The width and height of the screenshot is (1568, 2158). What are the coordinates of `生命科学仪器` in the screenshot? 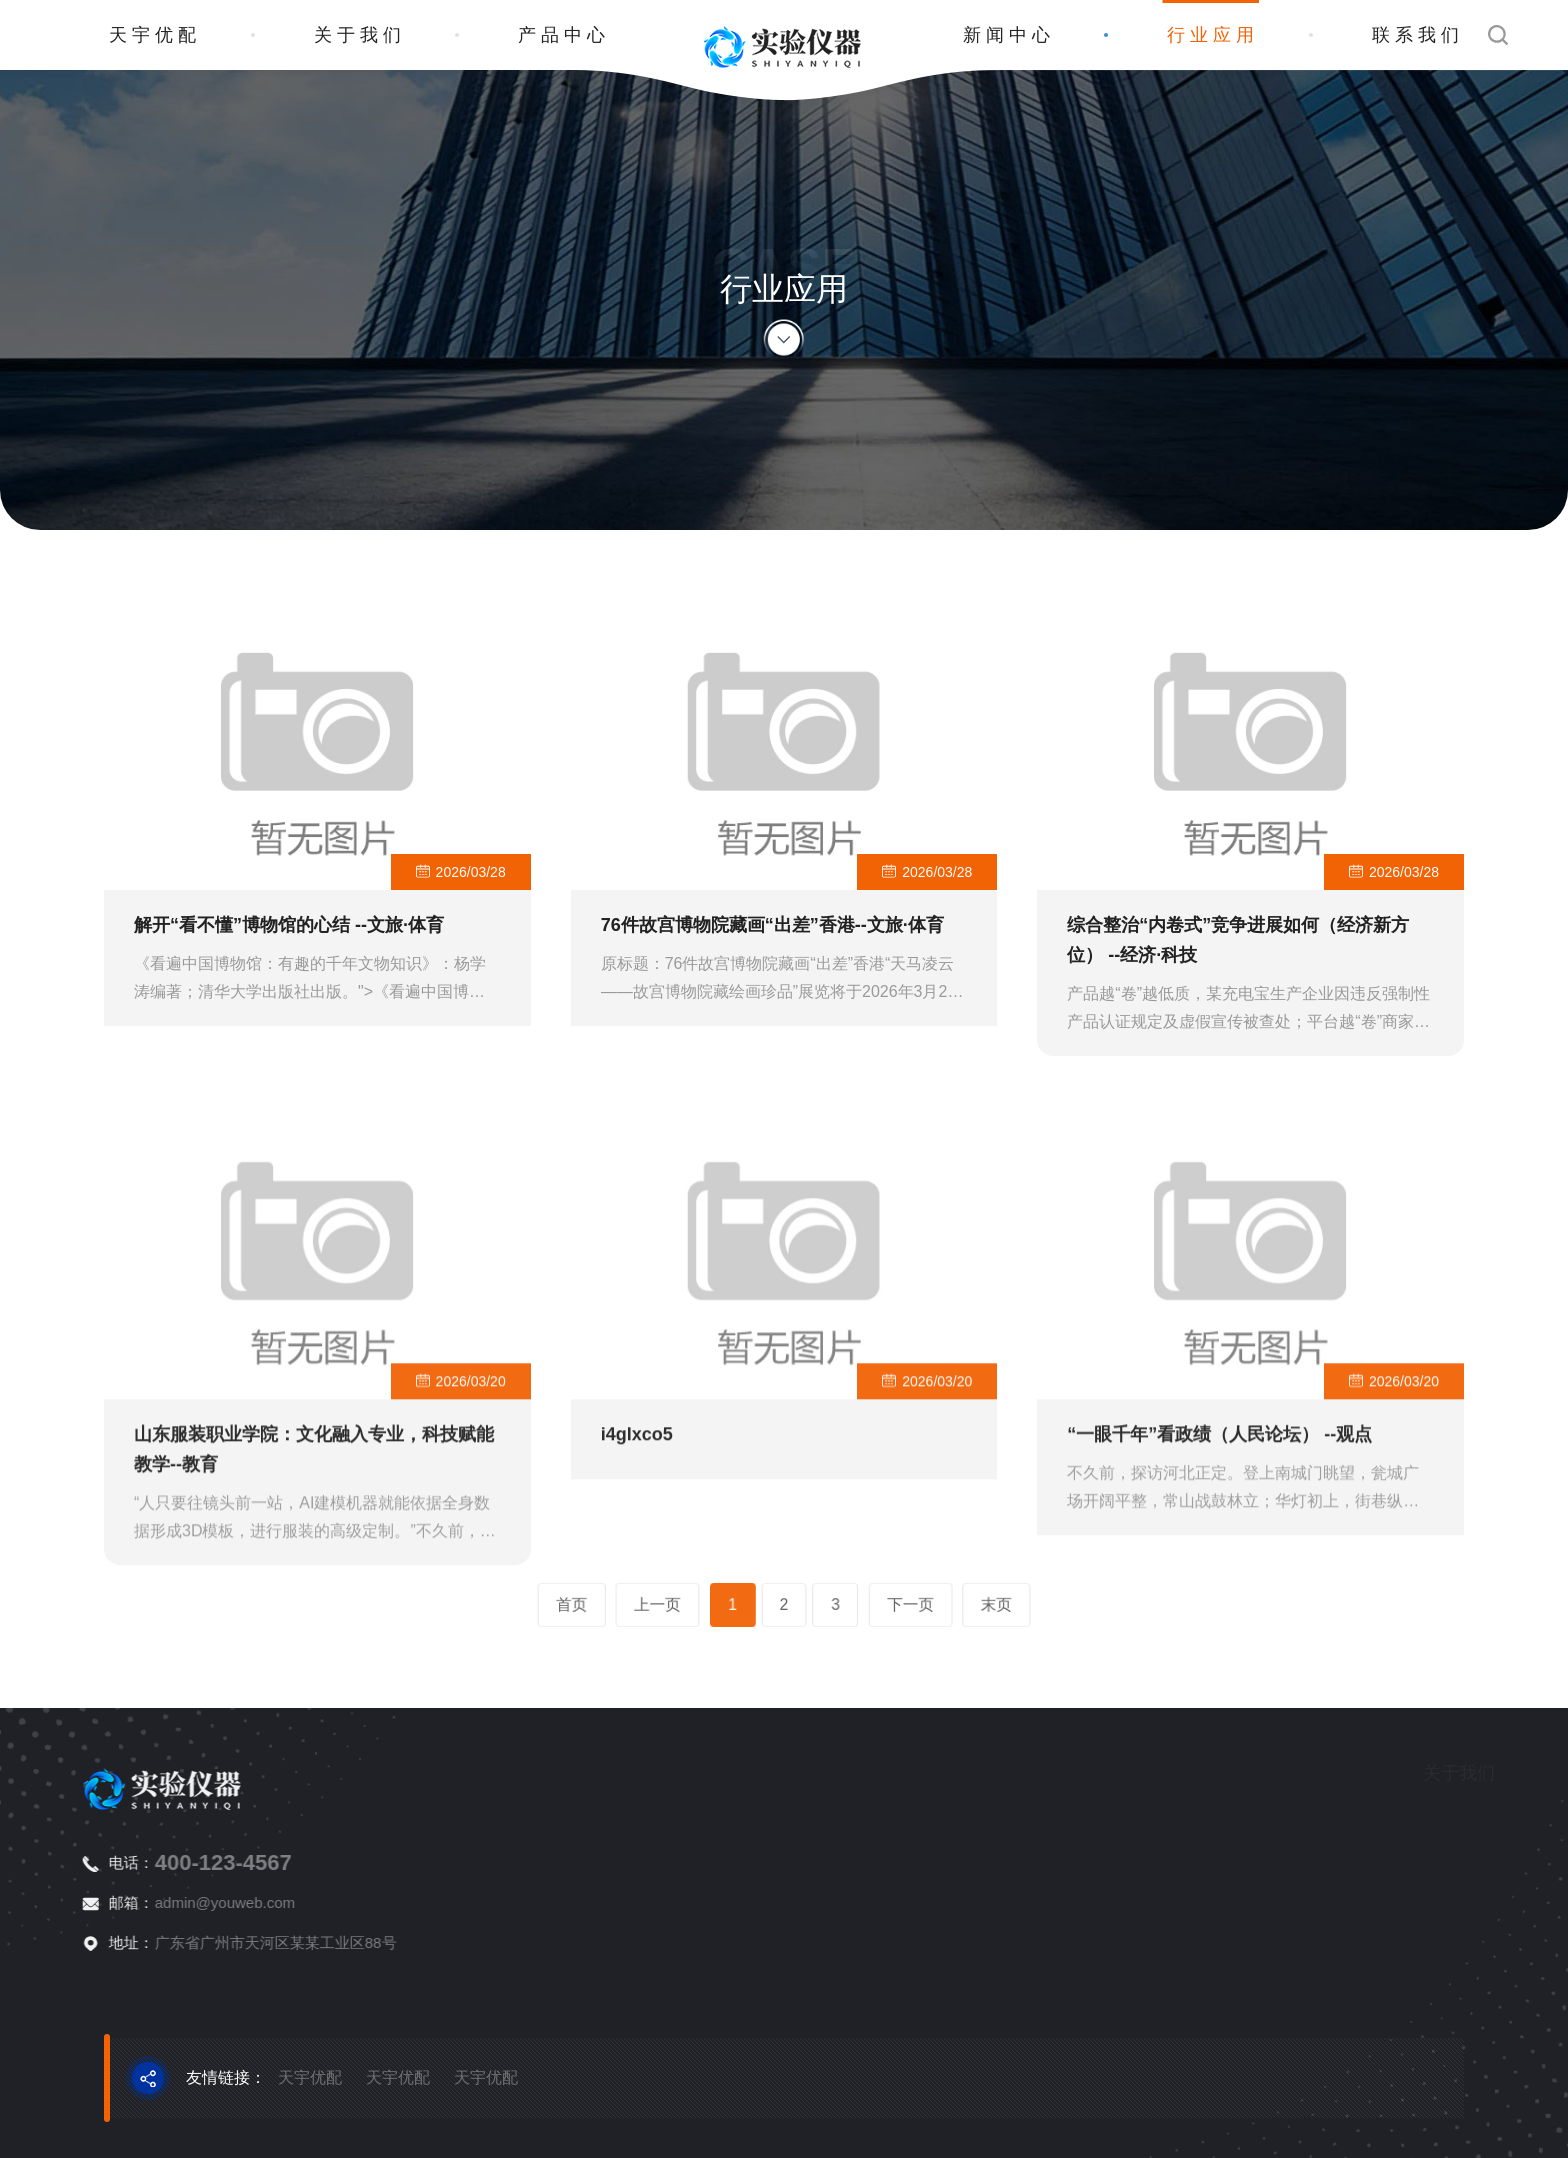 It's located at (1511, 1855).